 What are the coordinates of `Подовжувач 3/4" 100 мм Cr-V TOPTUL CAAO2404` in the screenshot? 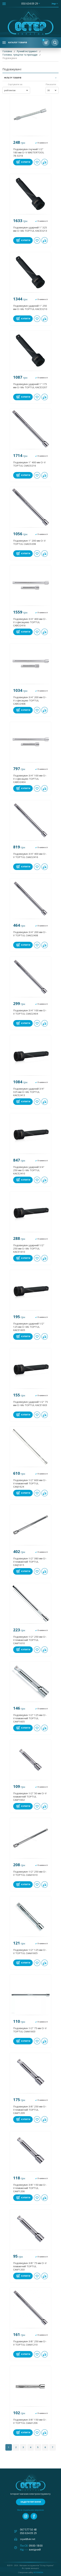 It's located at (30, 1012).